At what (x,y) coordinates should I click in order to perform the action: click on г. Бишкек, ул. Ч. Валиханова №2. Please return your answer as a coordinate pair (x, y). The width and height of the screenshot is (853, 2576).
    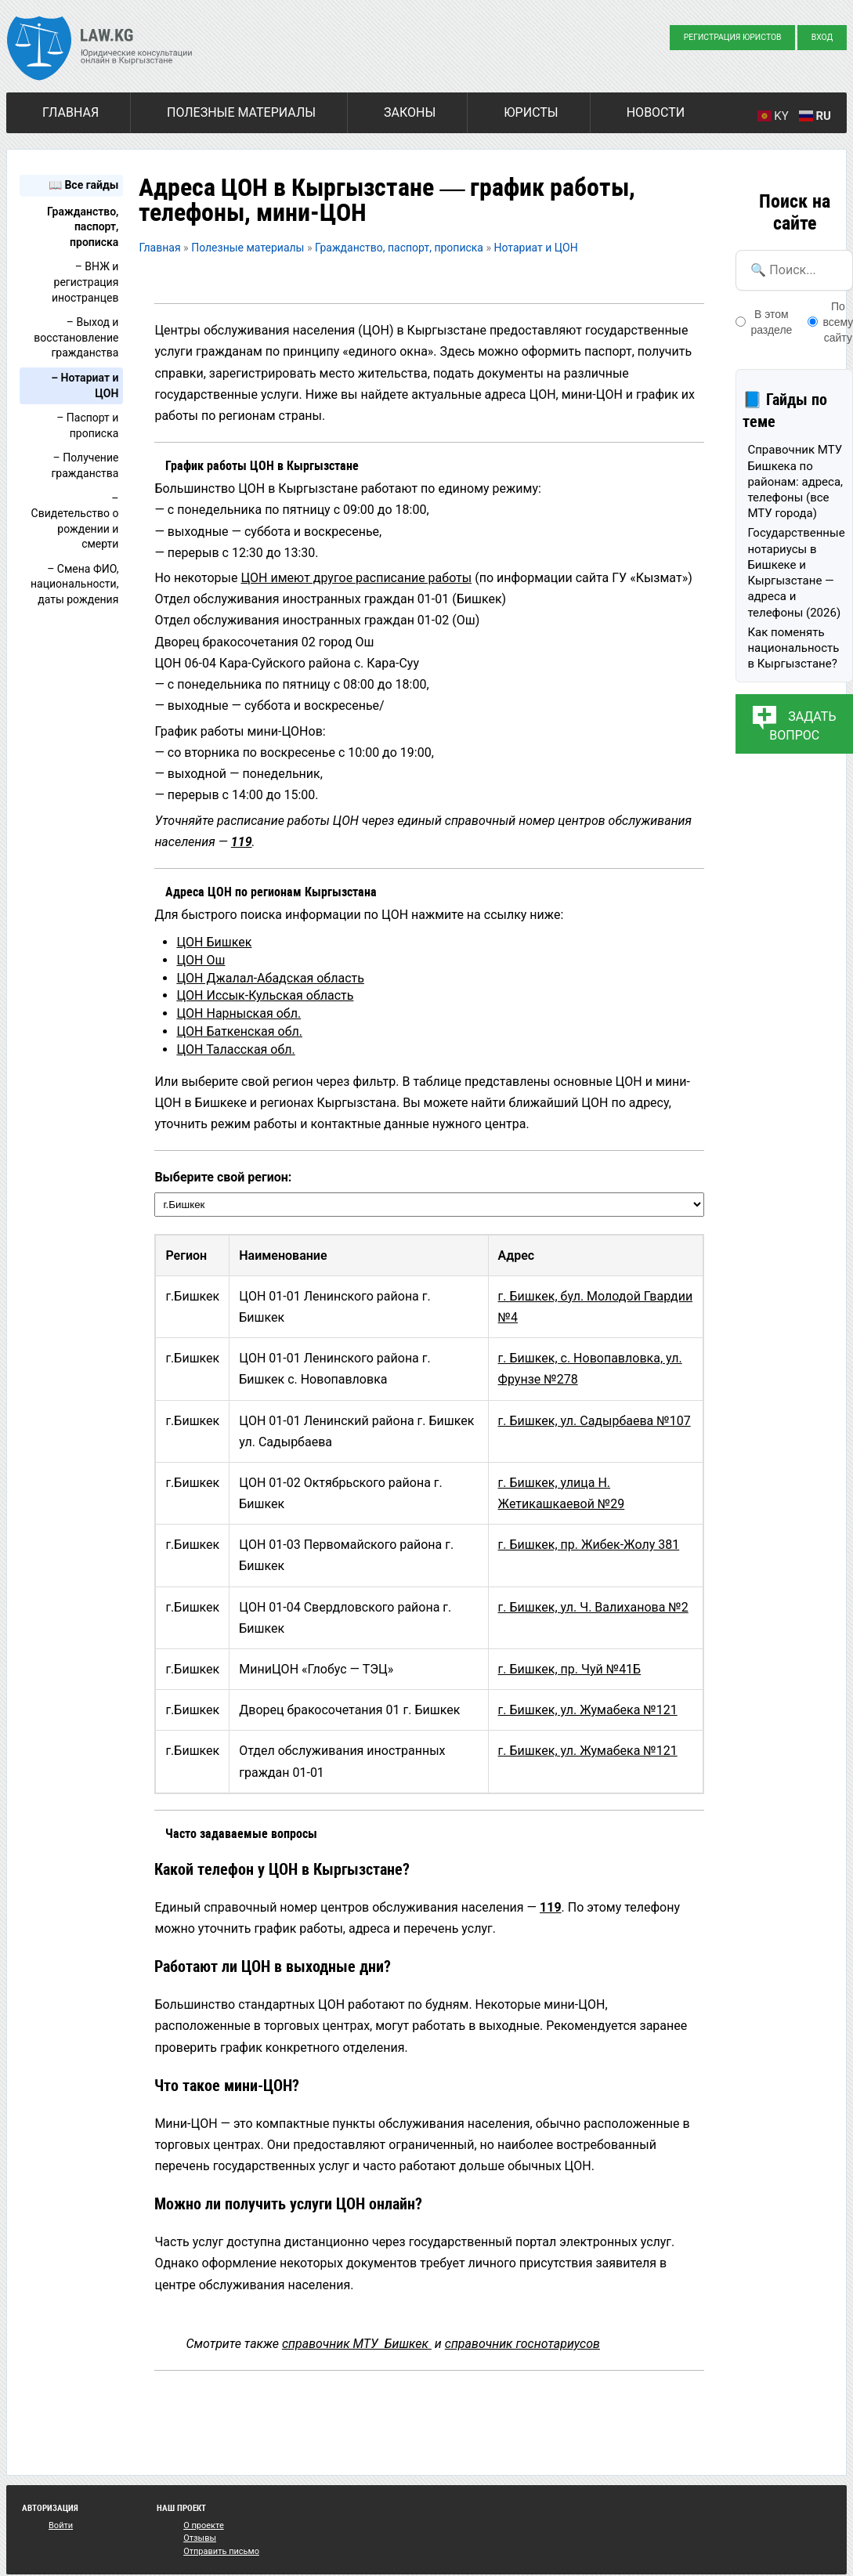
    Looking at the image, I should click on (593, 1607).